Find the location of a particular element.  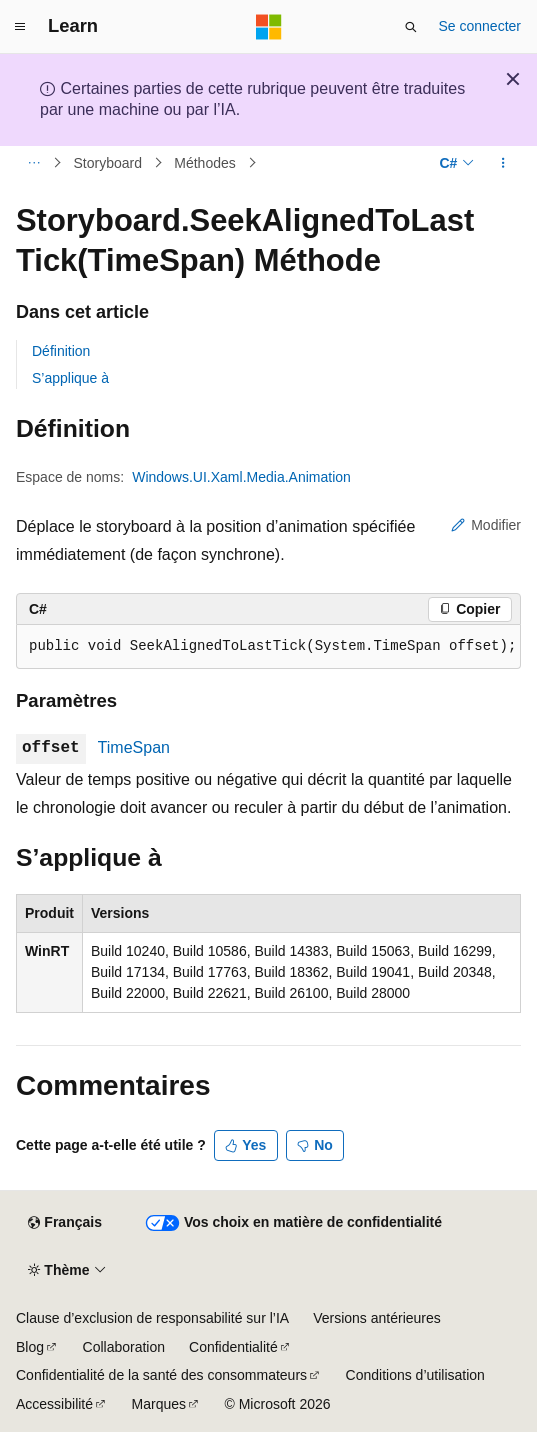

[Navigation globale] is located at coordinates (20, 27).